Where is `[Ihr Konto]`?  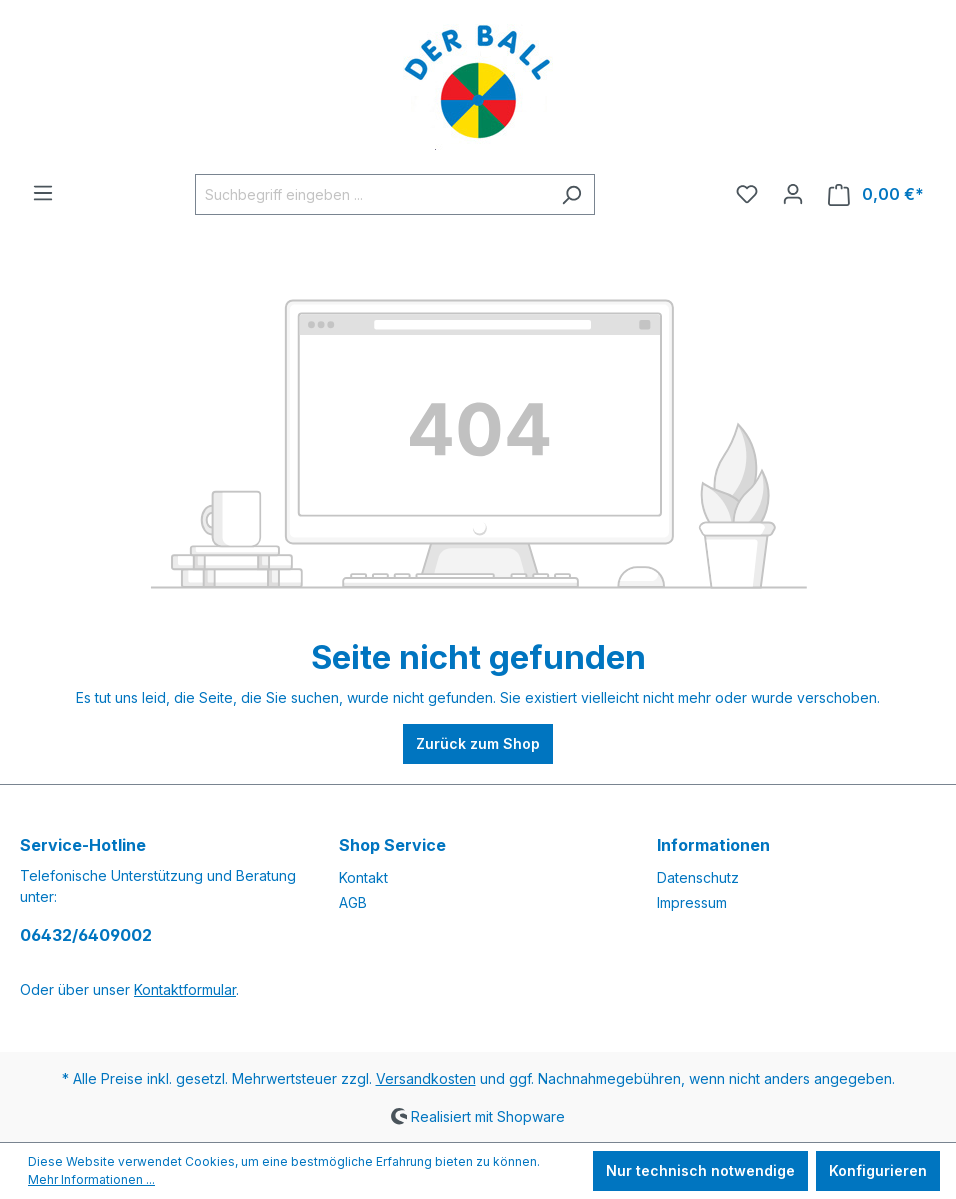 [Ihr Konto] is located at coordinates (793, 194).